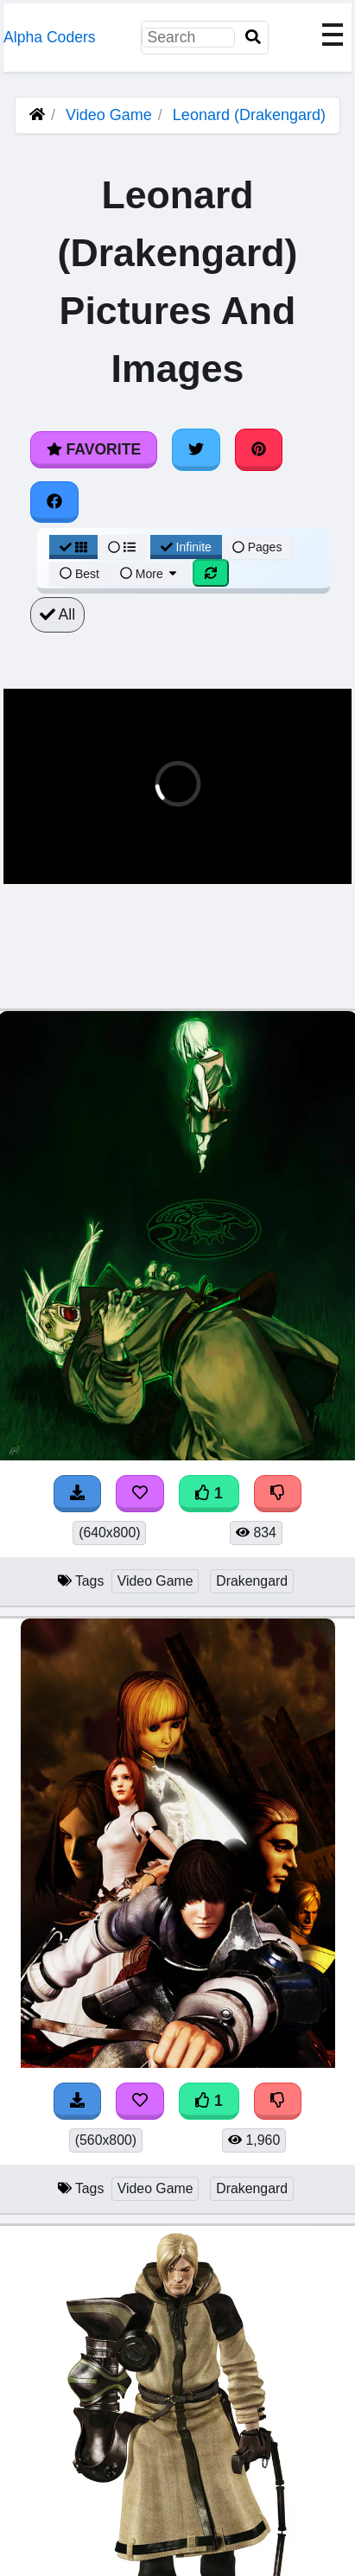 This screenshot has width=355, height=2576. Describe the element at coordinates (259, 449) in the screenshot. I see `[Share on Pinterest]` at that location.